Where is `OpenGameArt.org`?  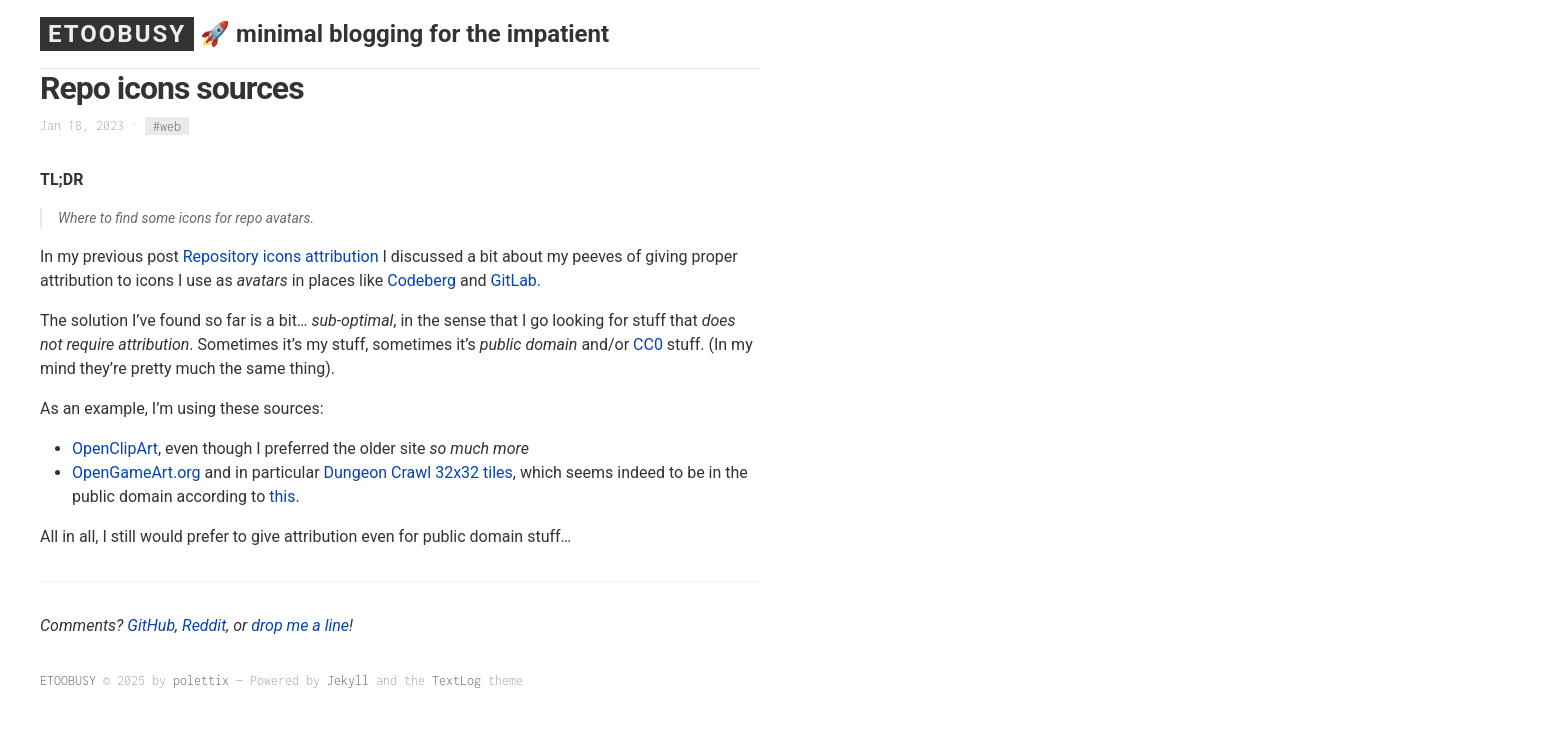
OpenGameArt.org is located at coordinates (136, 472).